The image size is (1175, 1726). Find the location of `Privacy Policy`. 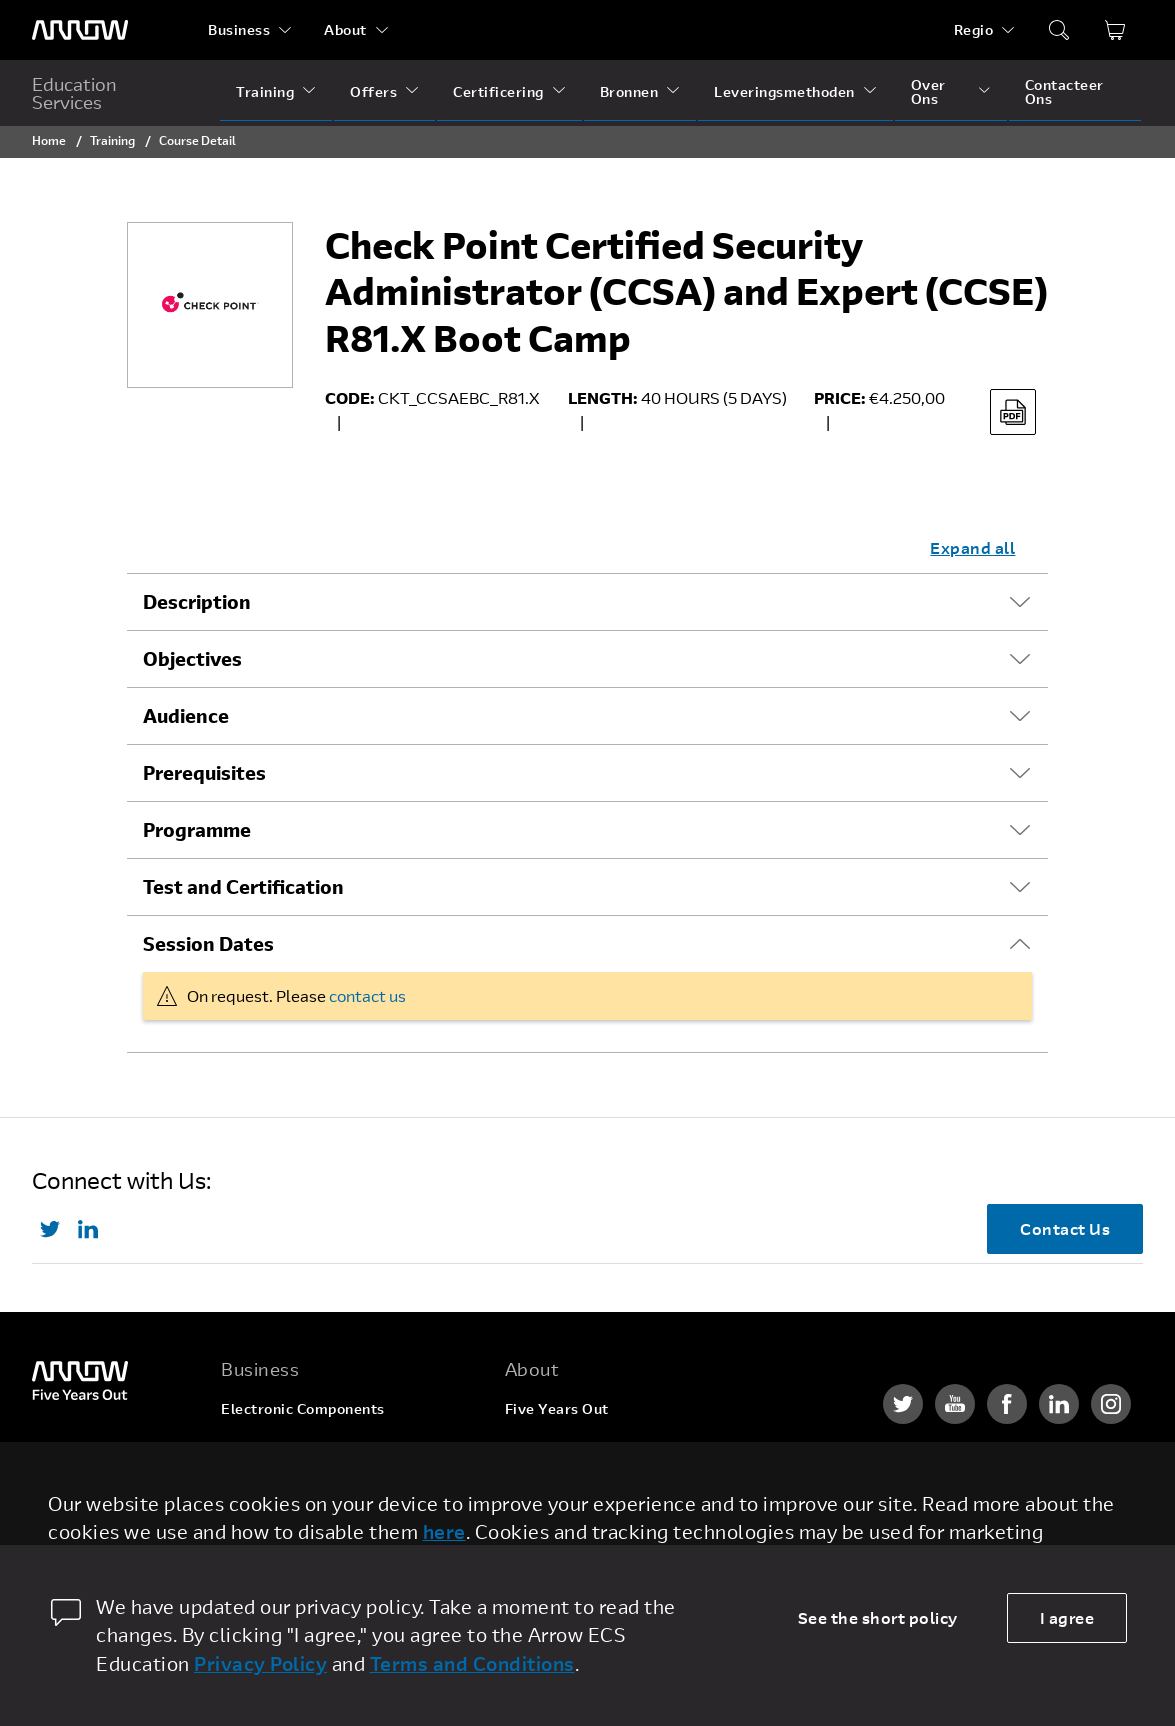

Privacy Policy is located at coordinates (260, 1663).